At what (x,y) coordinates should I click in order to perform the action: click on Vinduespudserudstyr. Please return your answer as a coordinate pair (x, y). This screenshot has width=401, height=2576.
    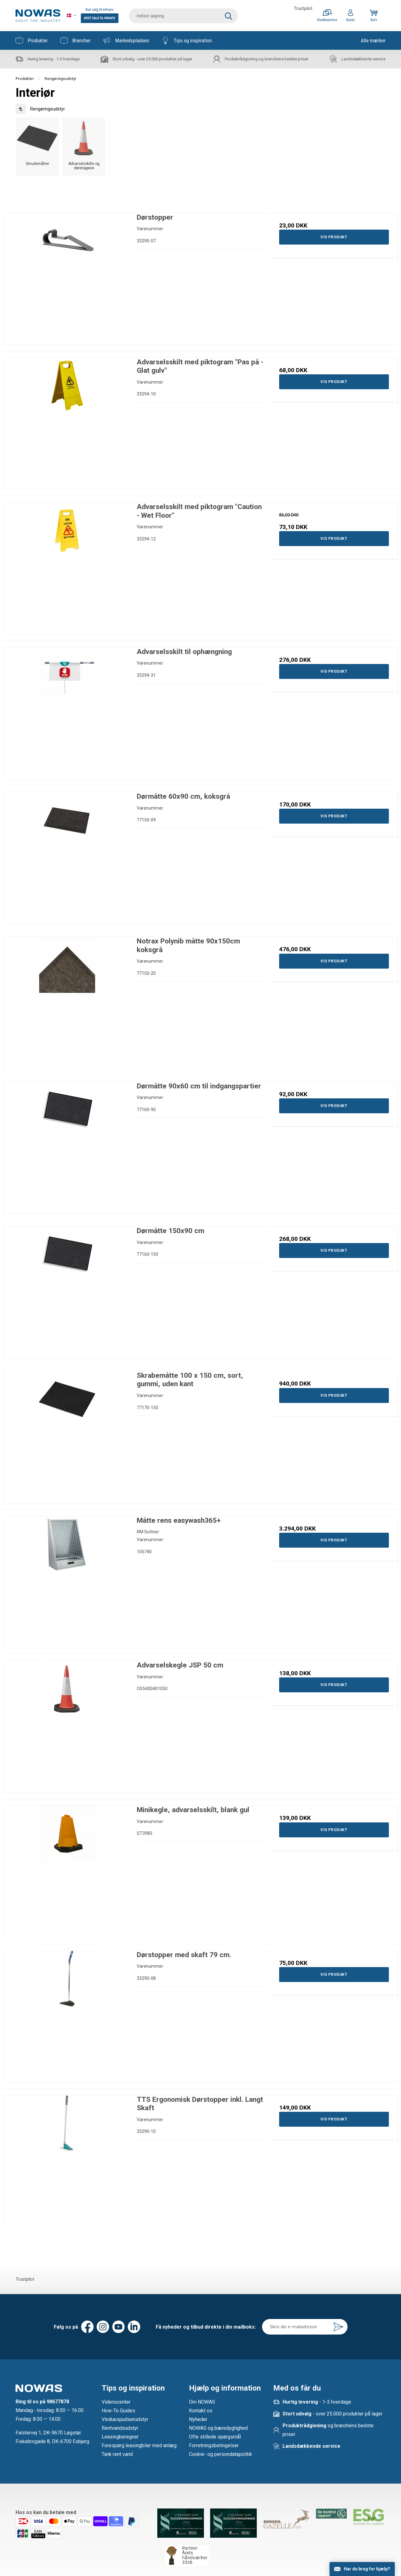
    Looking at the image, I should click on (125, 2419).